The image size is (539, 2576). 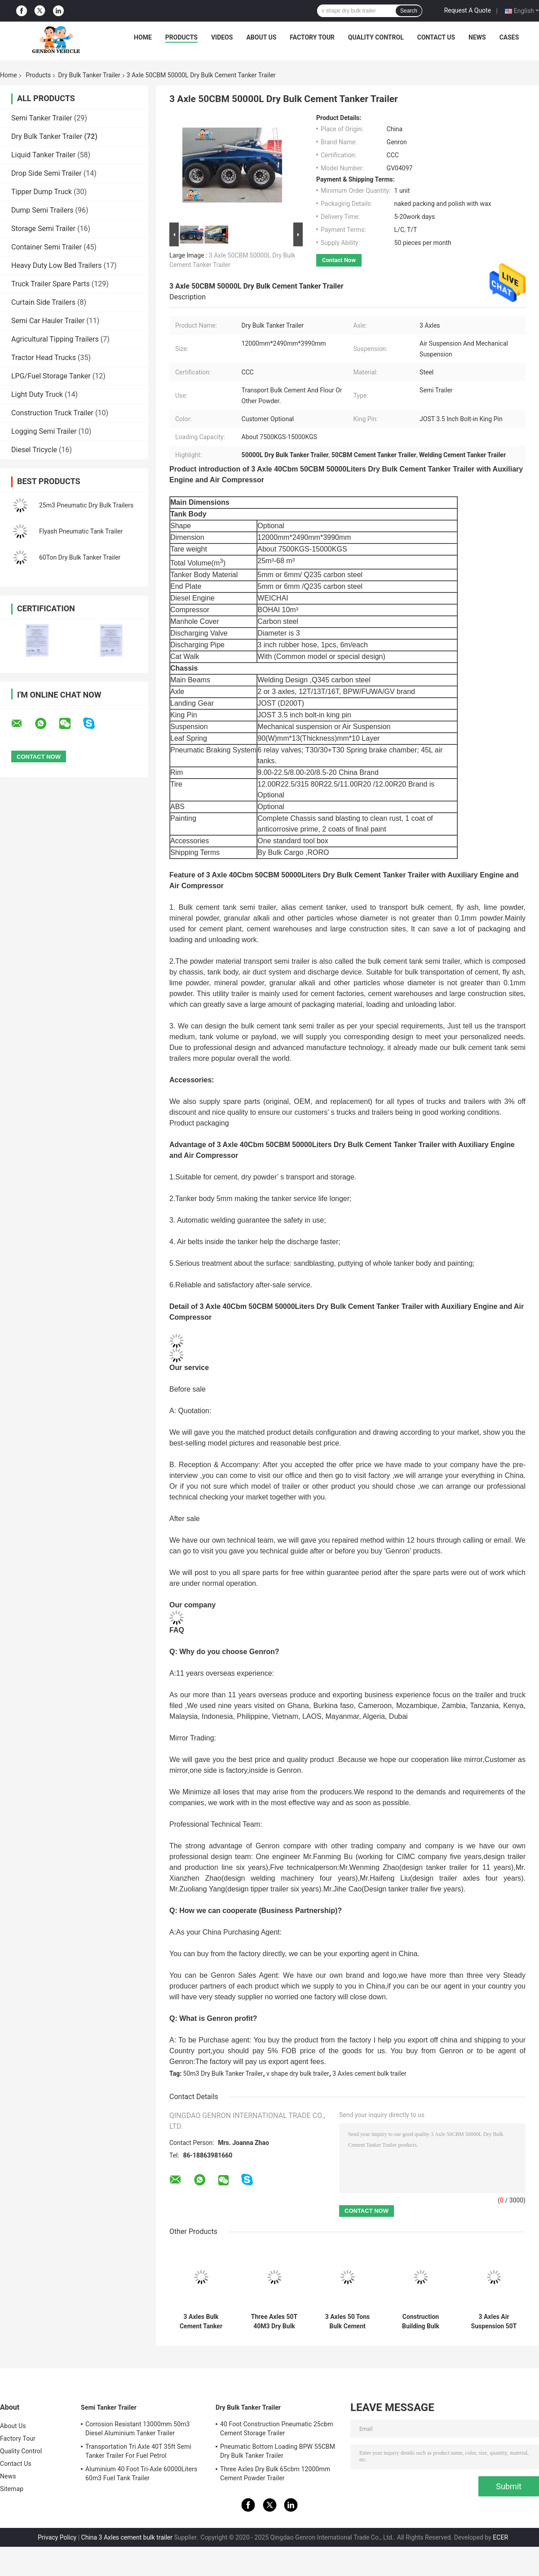 What do you see at coordinates (55, 339) in the screenshot?
I see `Agricultural Tipping Trailers` at bounding box center [55, 339].